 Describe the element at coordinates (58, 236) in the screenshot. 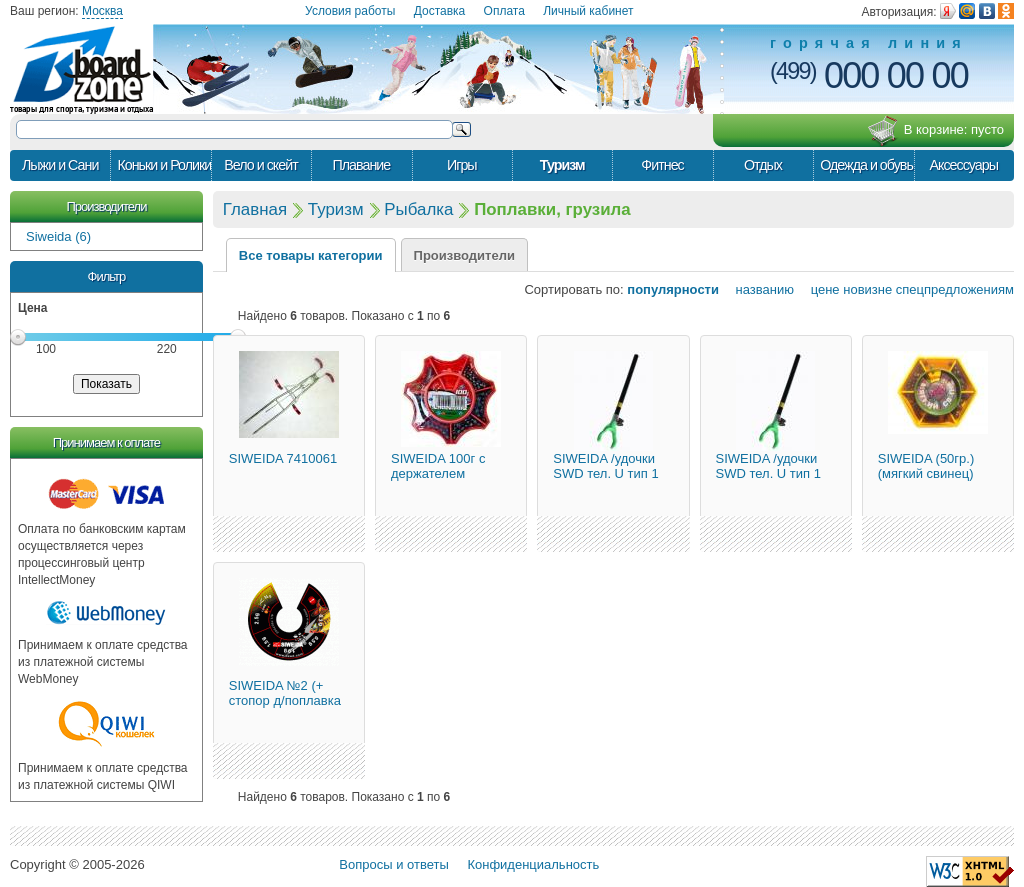

I see `Siweida (6)` at that location.